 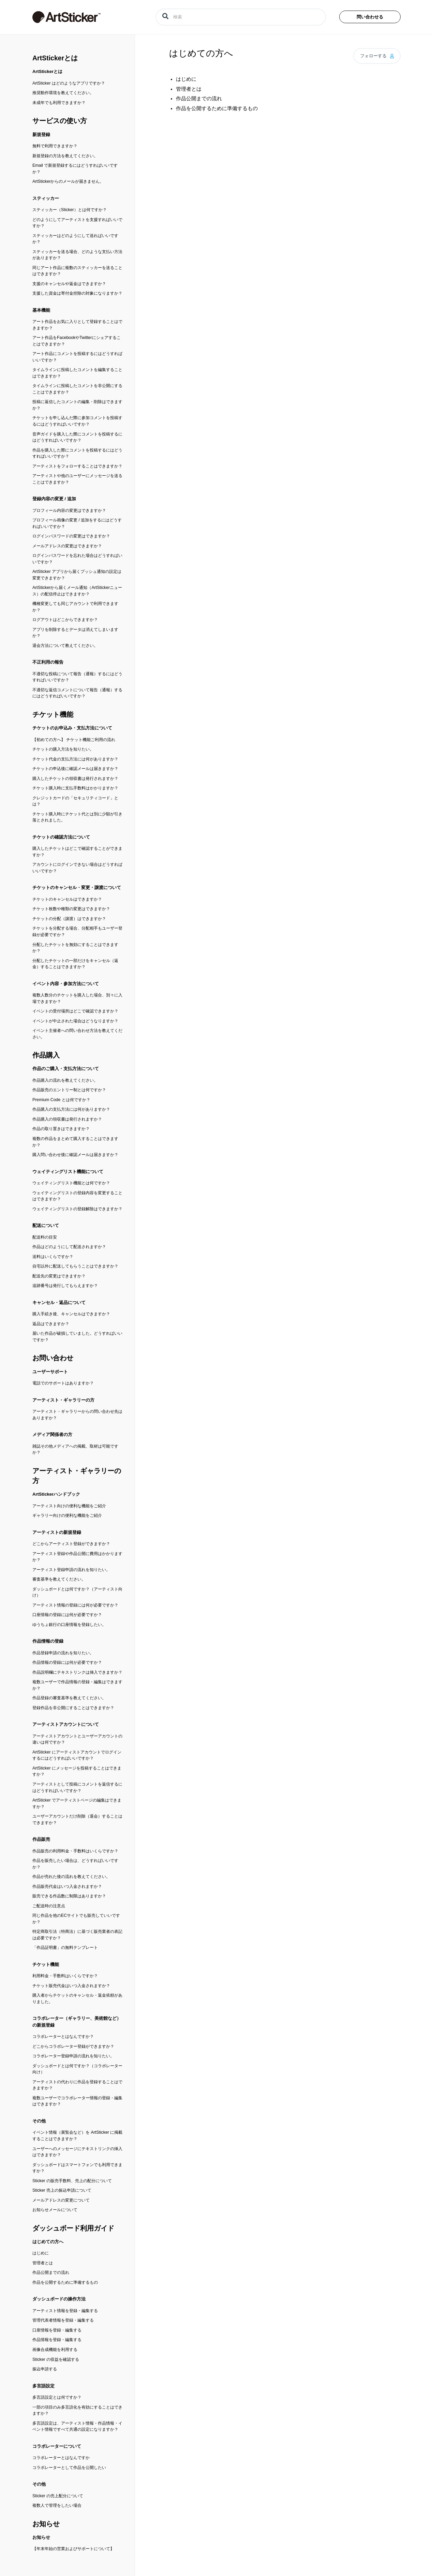 I want to click on ログインパスワードの変更はできますか？, so click(x=71, y=536).